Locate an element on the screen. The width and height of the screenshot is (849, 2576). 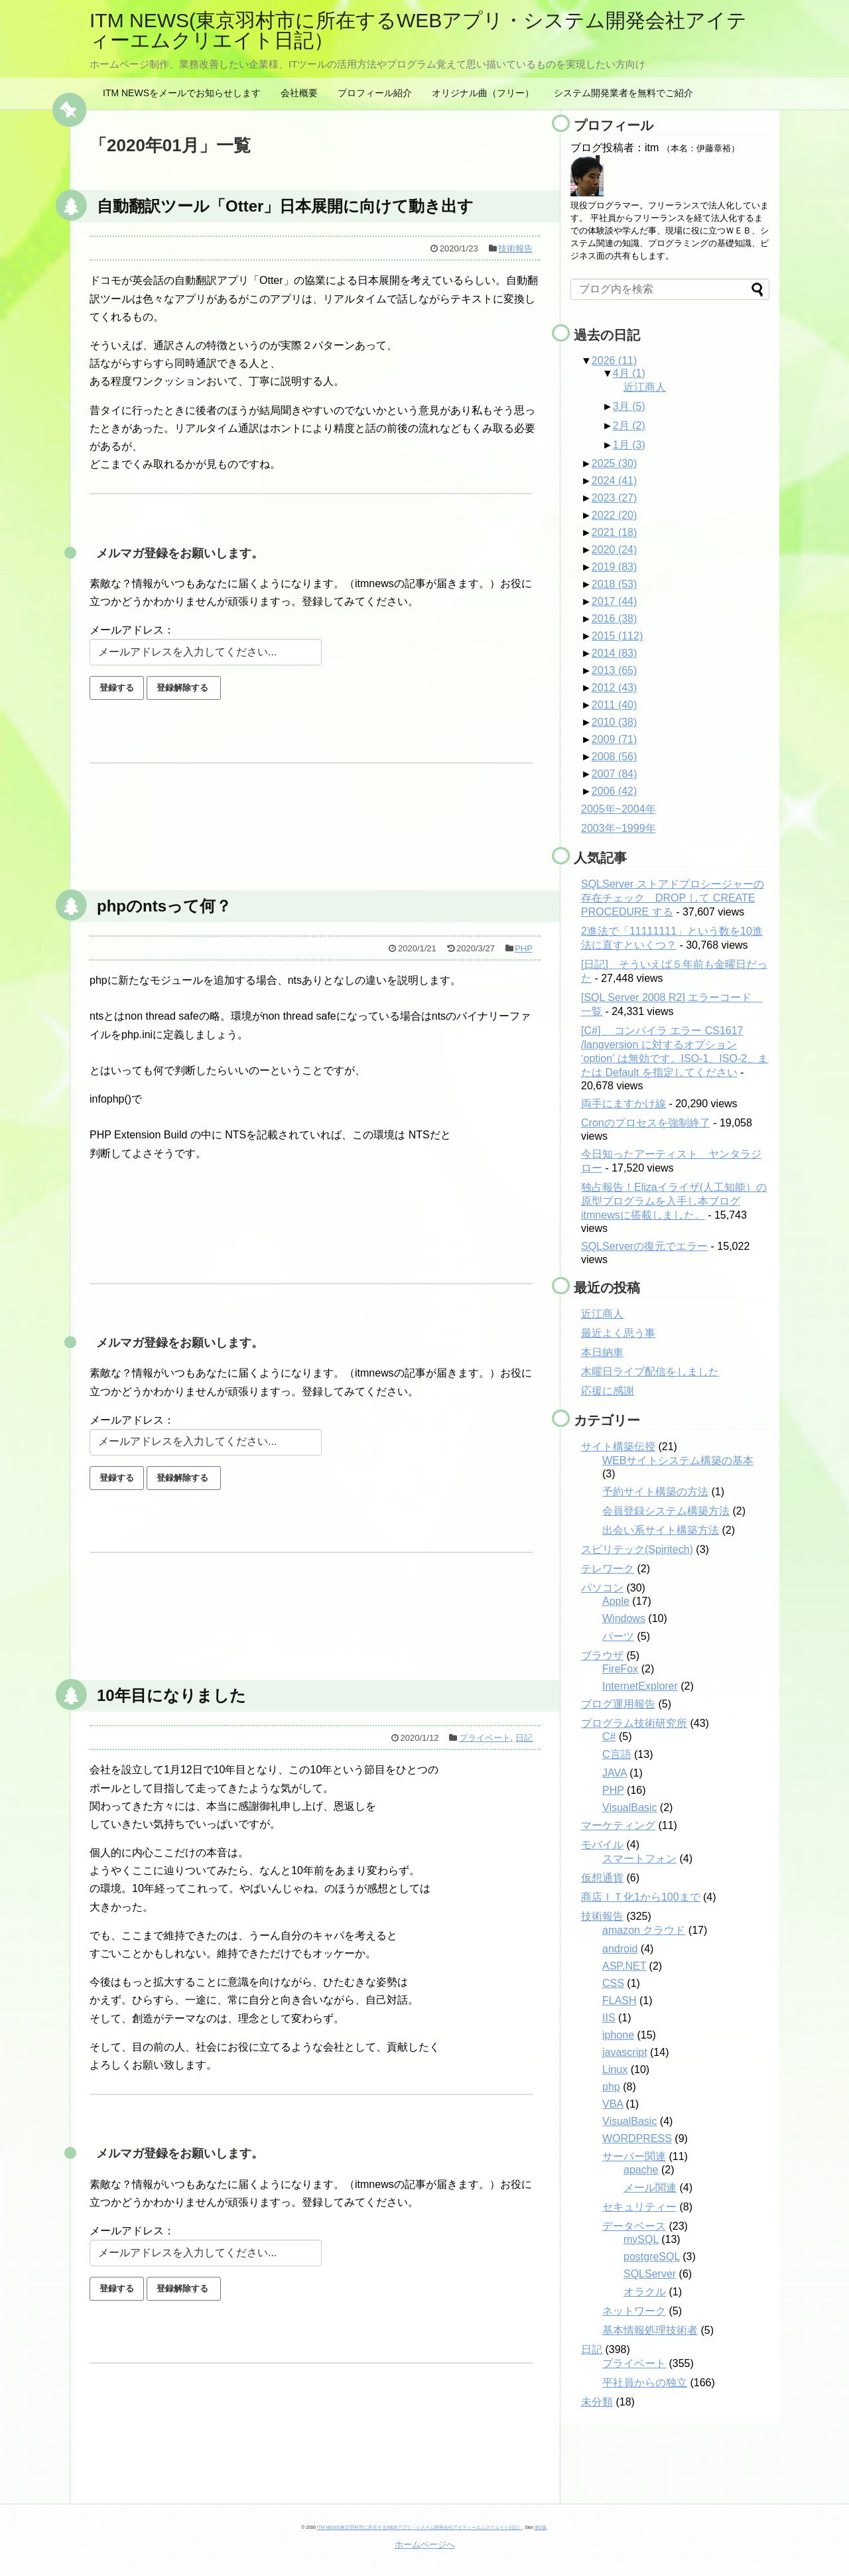
2016 is located at coordinates (614, 618).